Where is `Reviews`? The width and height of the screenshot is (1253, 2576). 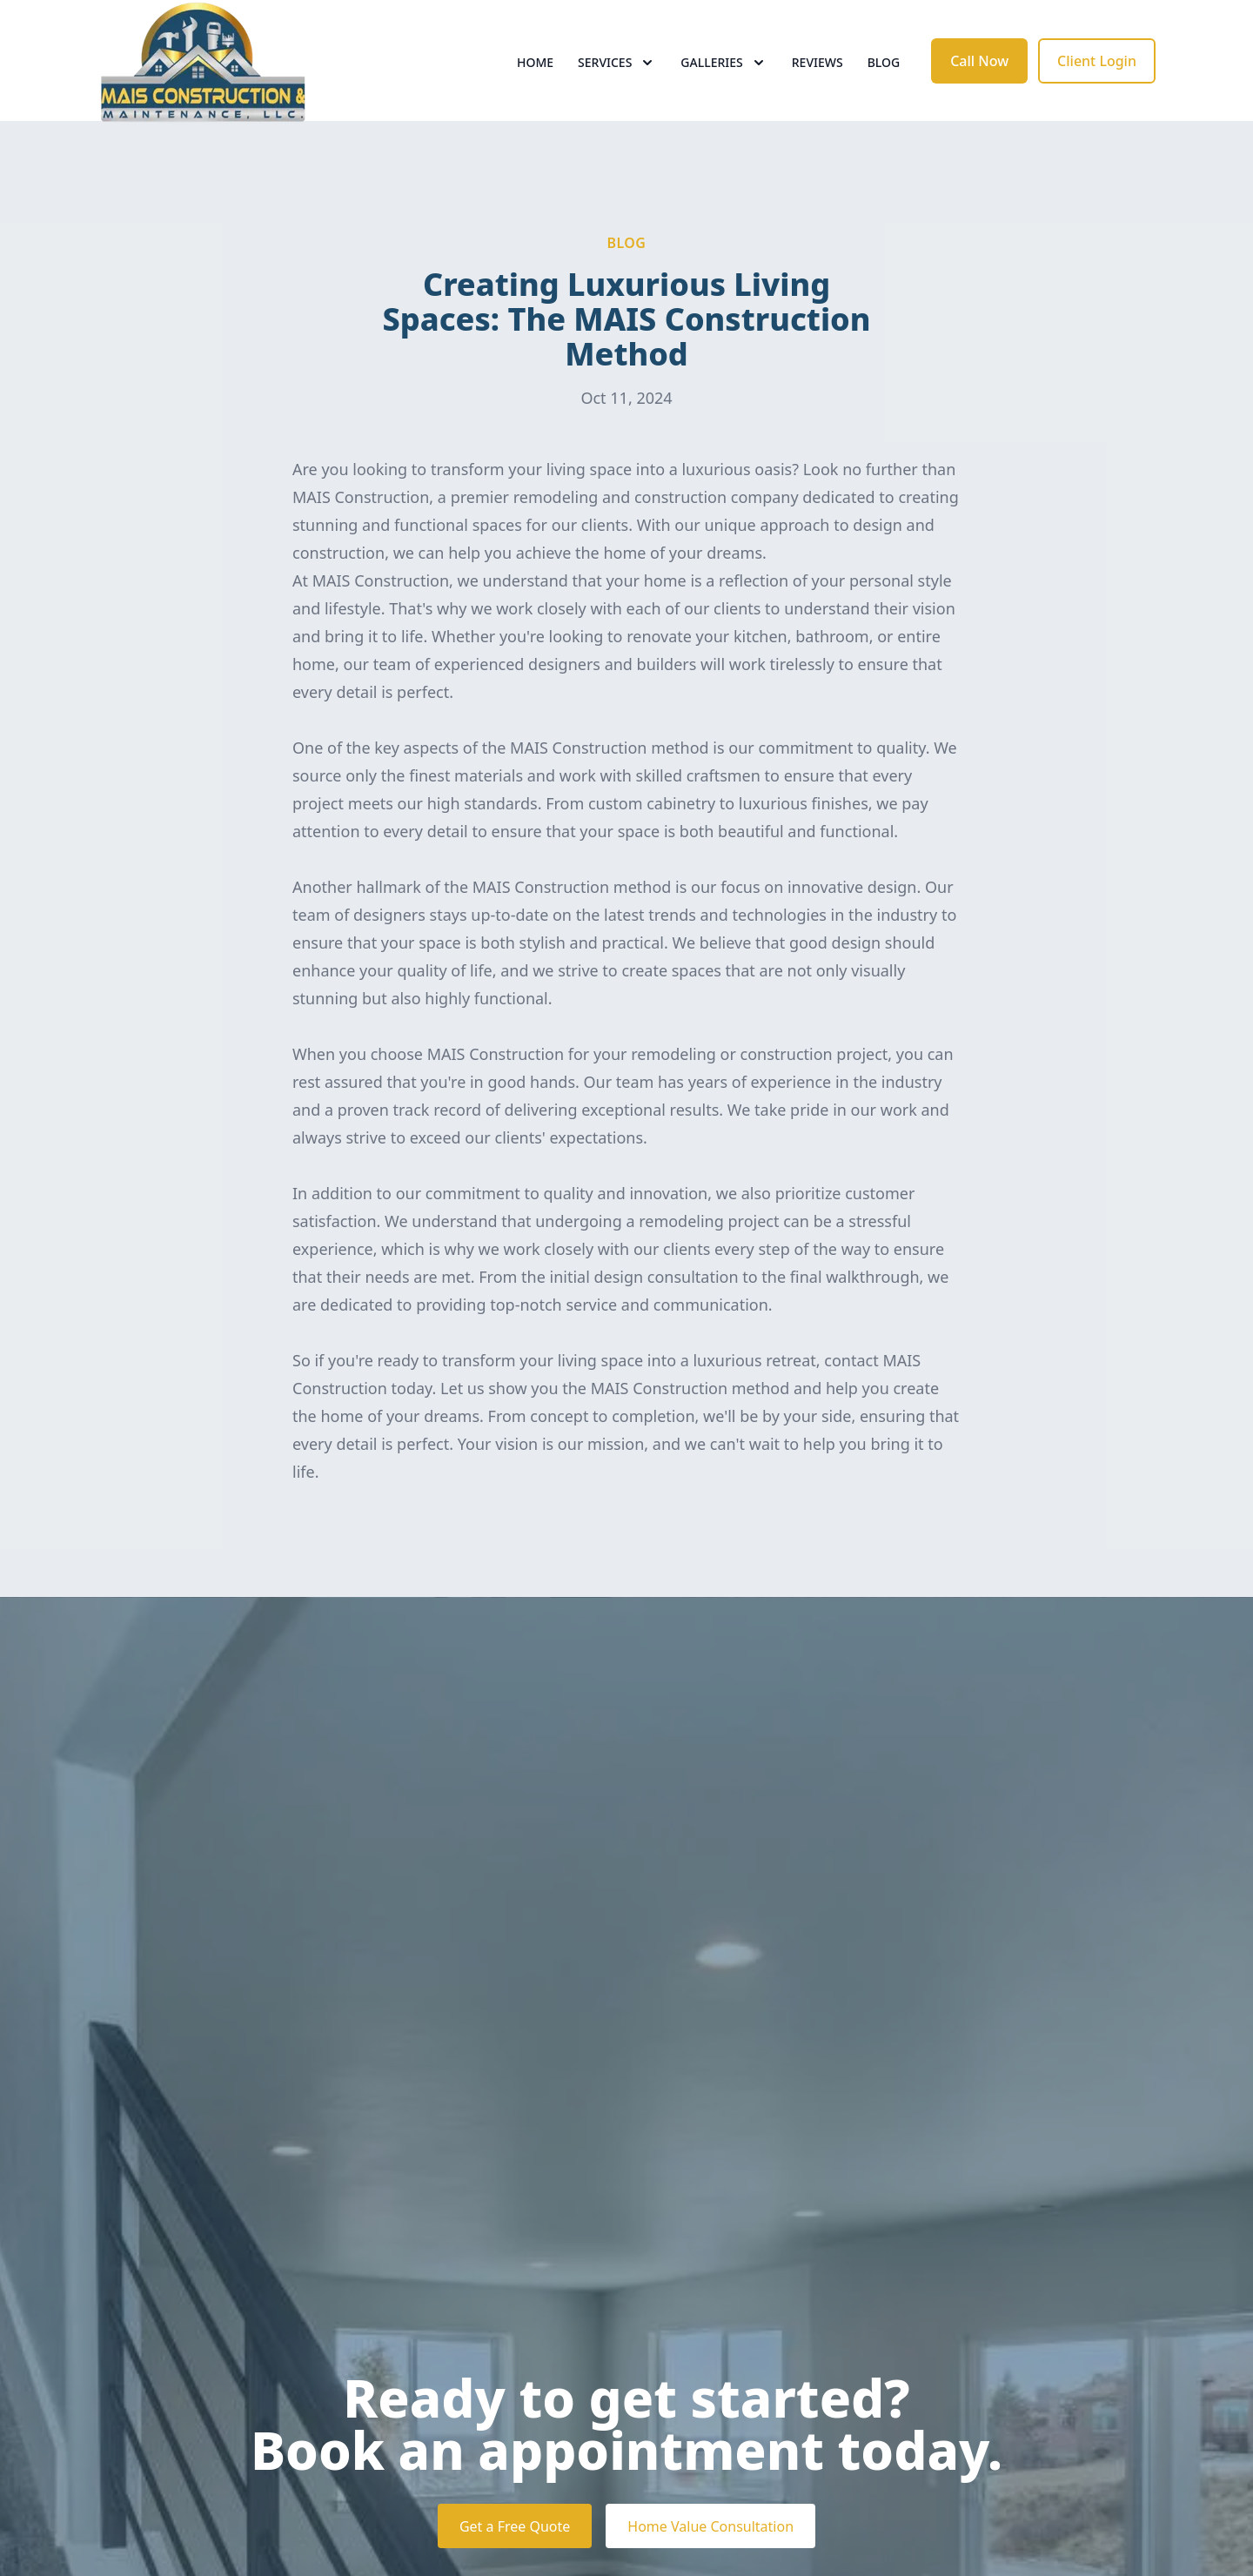
Reviews is located at coordinates (817, 78).